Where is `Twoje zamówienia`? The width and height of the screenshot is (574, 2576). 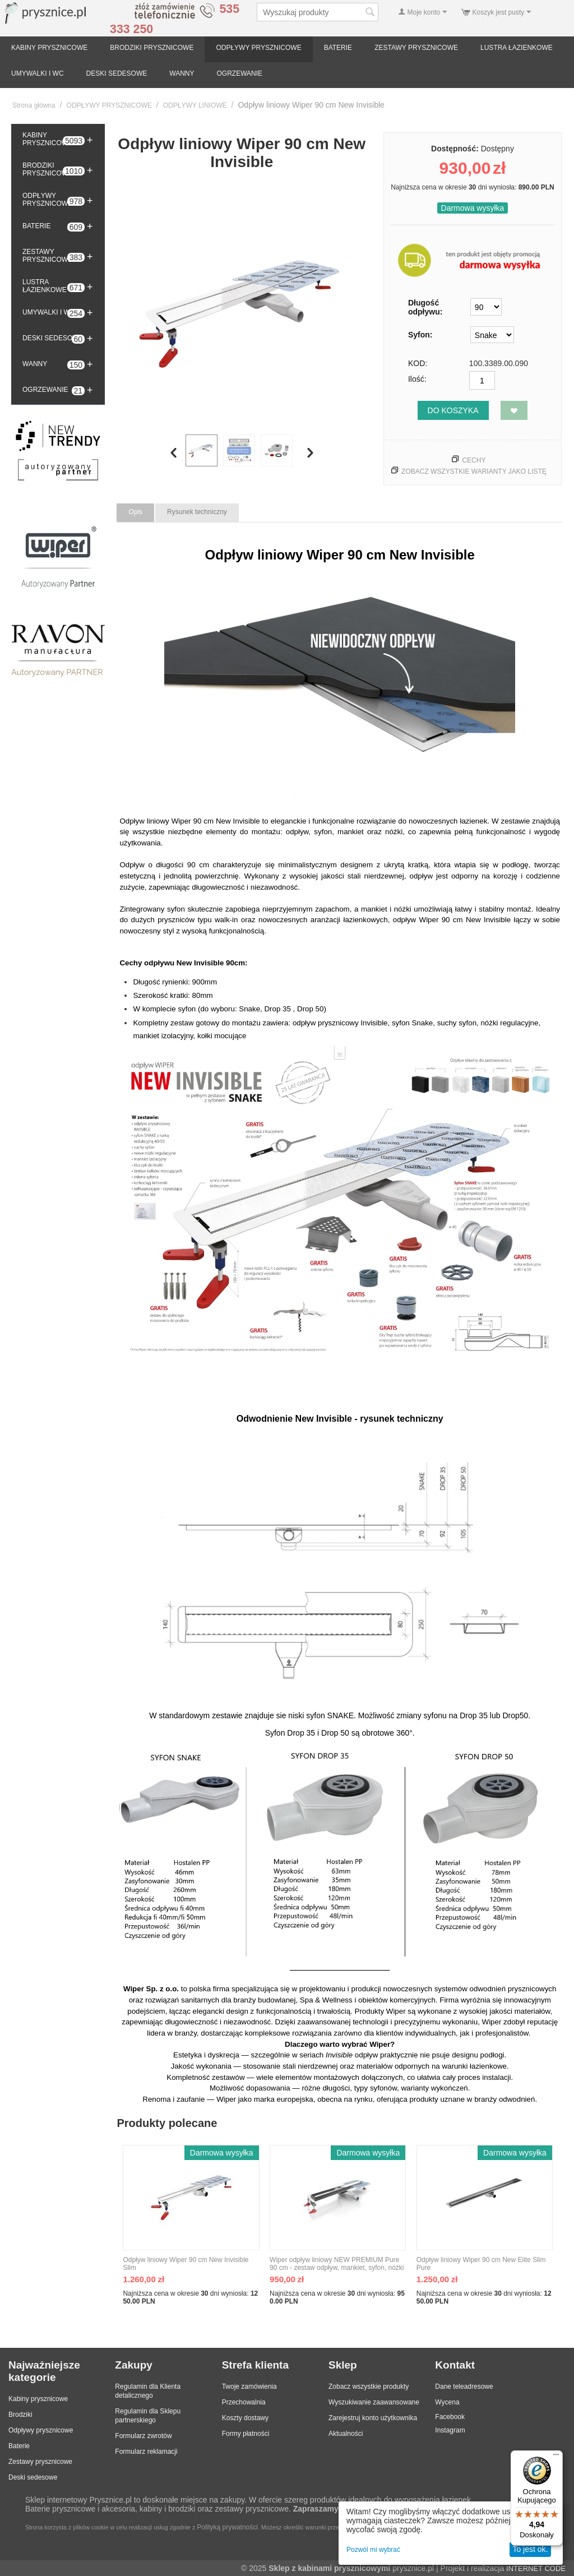 Twoje zamówienia is located at coordinates (249, 2386).